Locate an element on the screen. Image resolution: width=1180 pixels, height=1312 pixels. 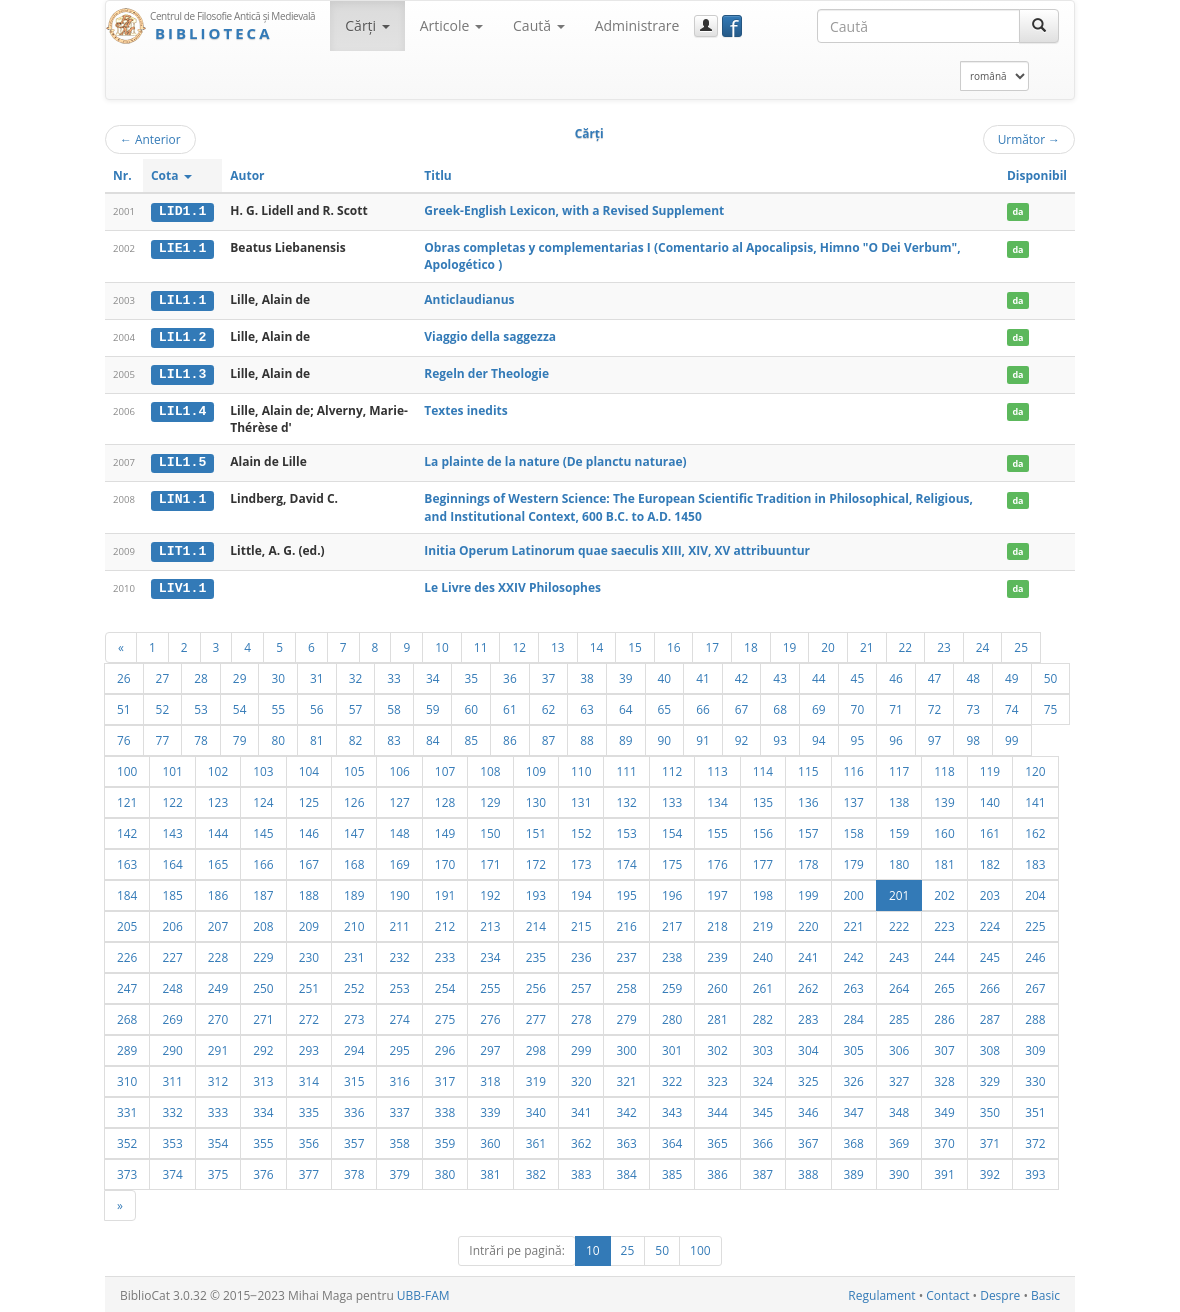
222 is located at coordinates (899, 923).